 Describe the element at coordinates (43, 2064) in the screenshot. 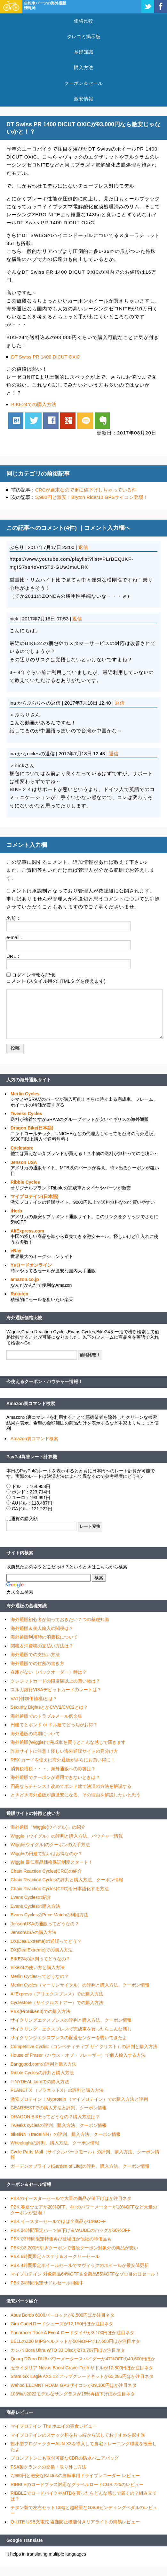

I see `Banggood.comの評判と購入方法` at that location.